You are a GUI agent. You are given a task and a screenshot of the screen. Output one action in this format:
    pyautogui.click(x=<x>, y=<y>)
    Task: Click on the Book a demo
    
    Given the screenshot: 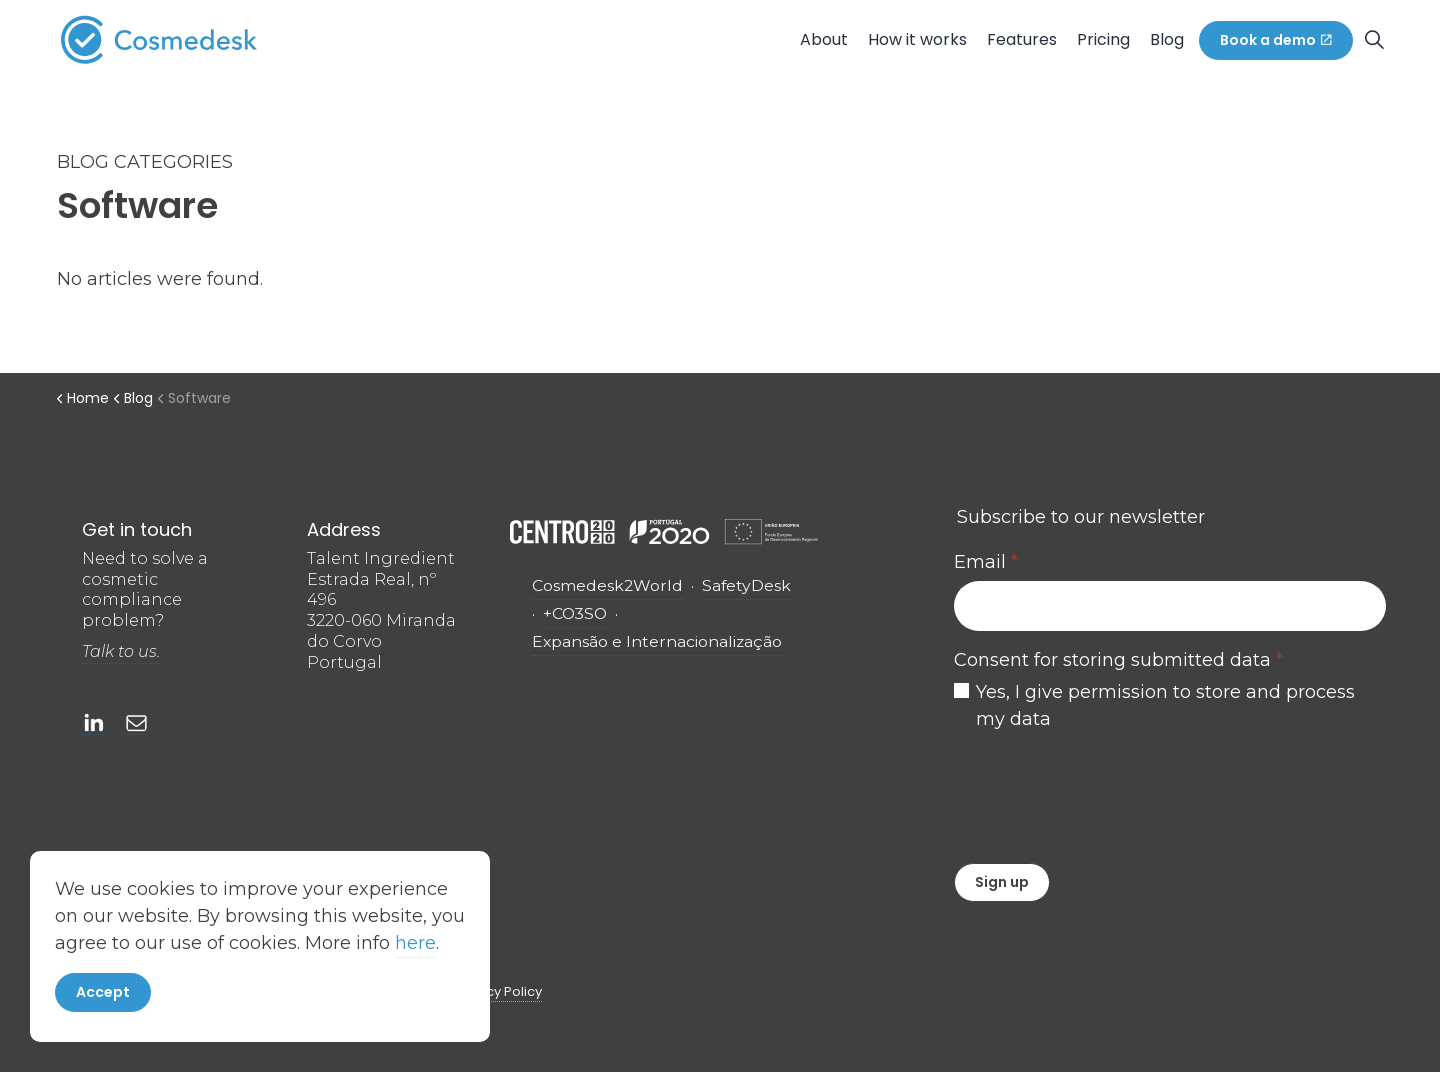 What is the action you would take?
    pyautogui.click(x=1276, y=40)
    